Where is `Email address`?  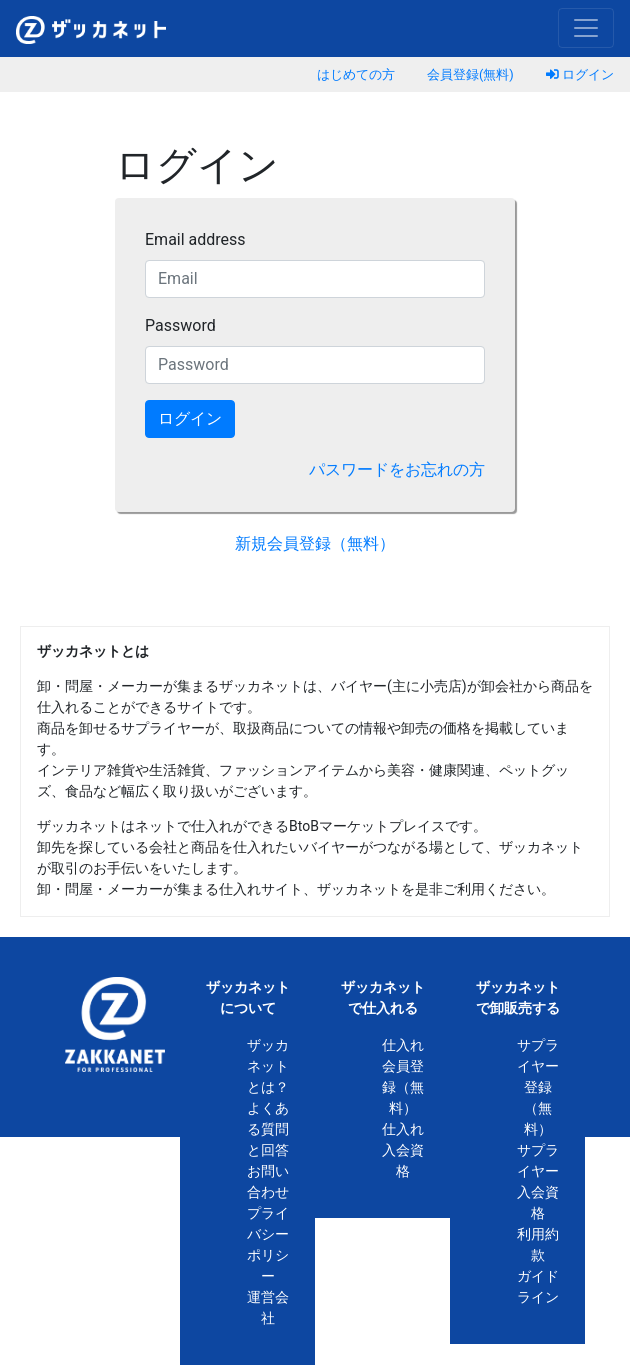 Email address is located at coordinates (195, 239).